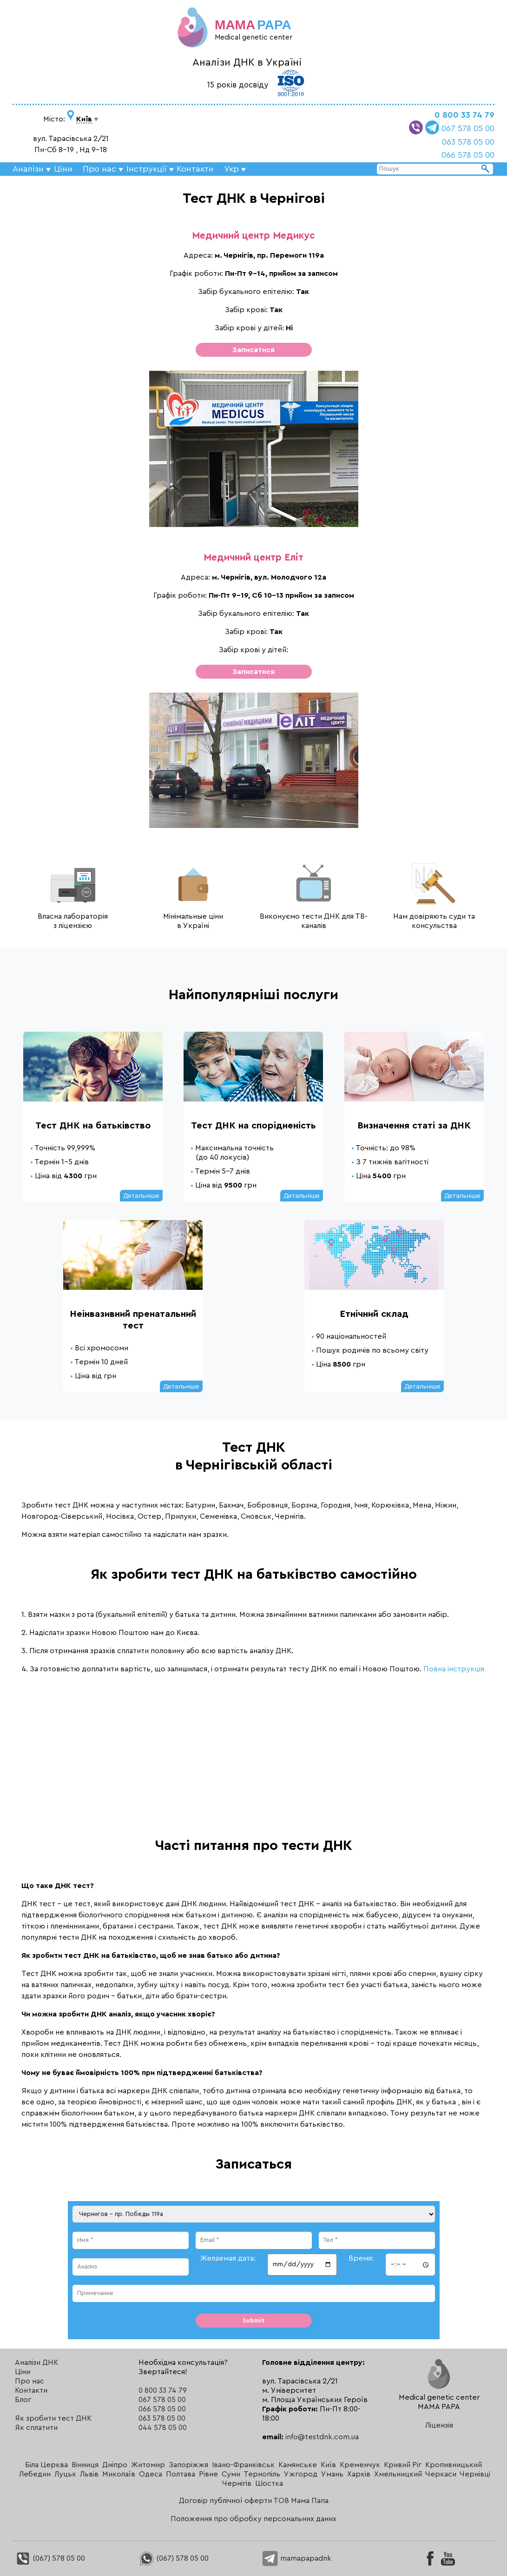  Describe the element at coordinates (297, 2465) in the screenshot. I see `Камянське` at that location.